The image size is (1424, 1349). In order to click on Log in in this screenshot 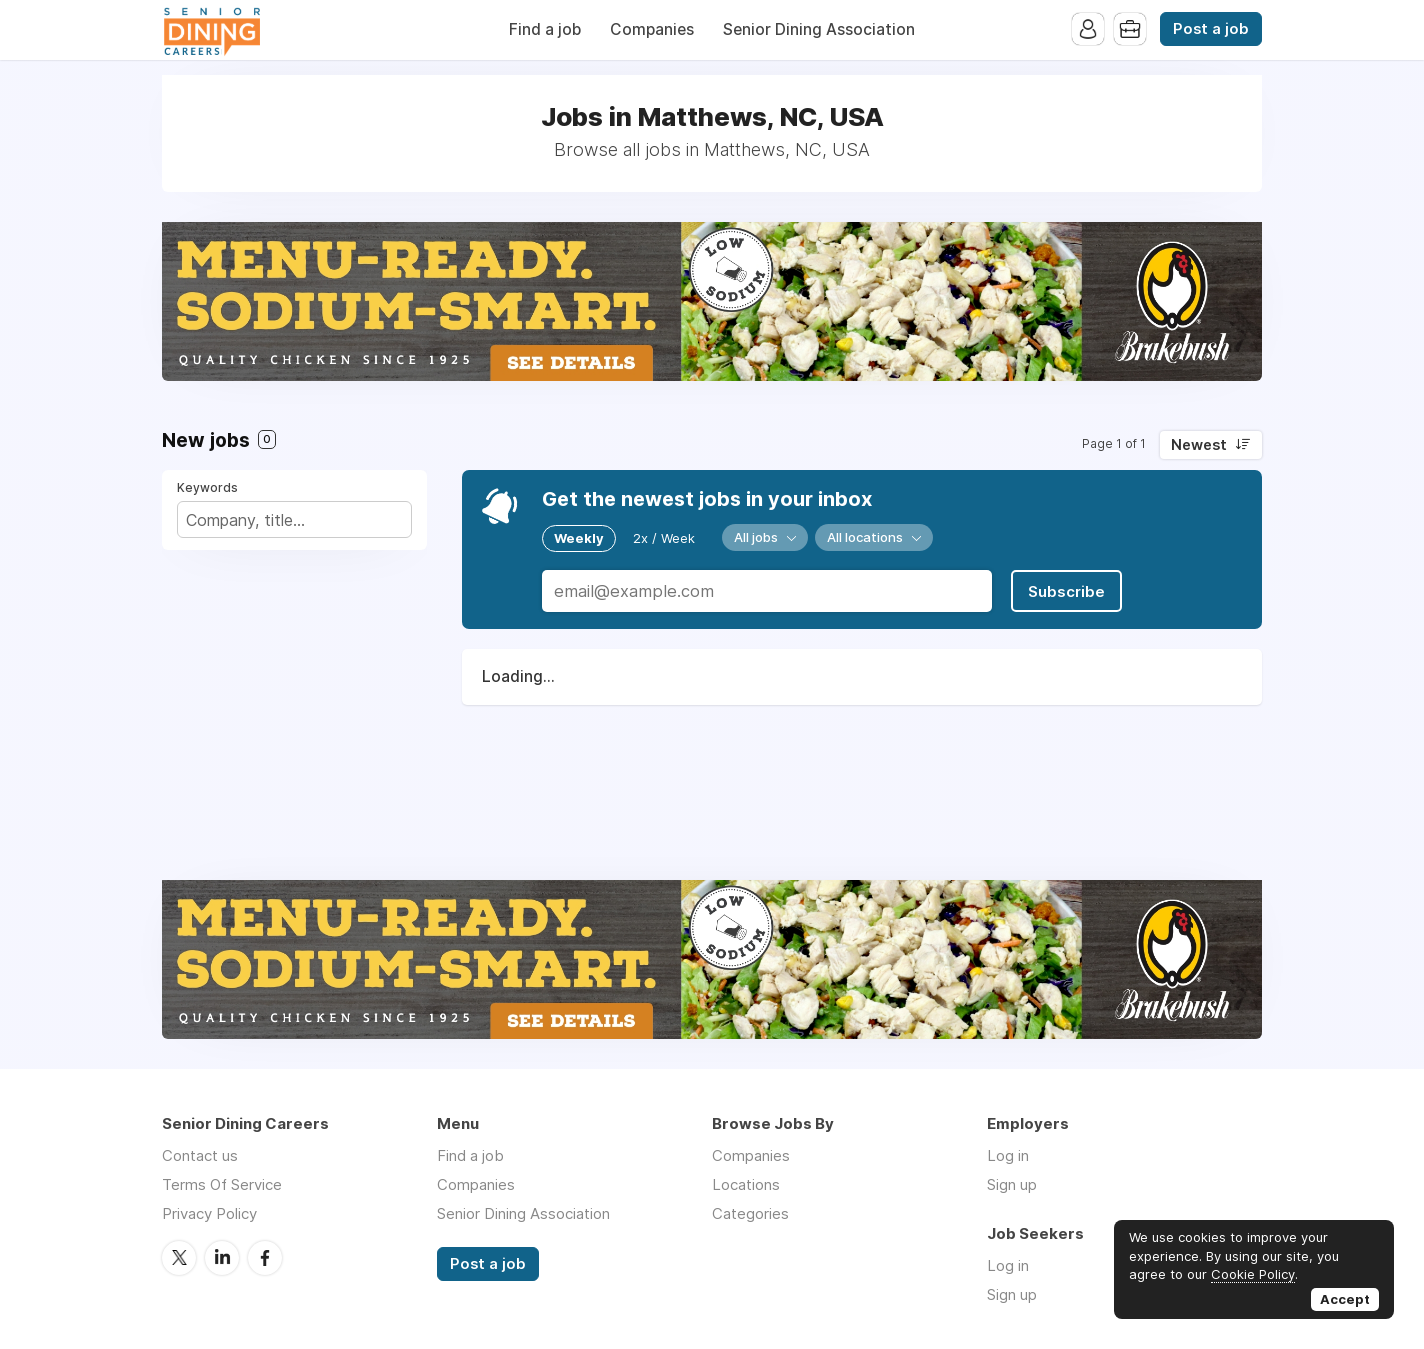, I will do `click(1008, 1155)`.